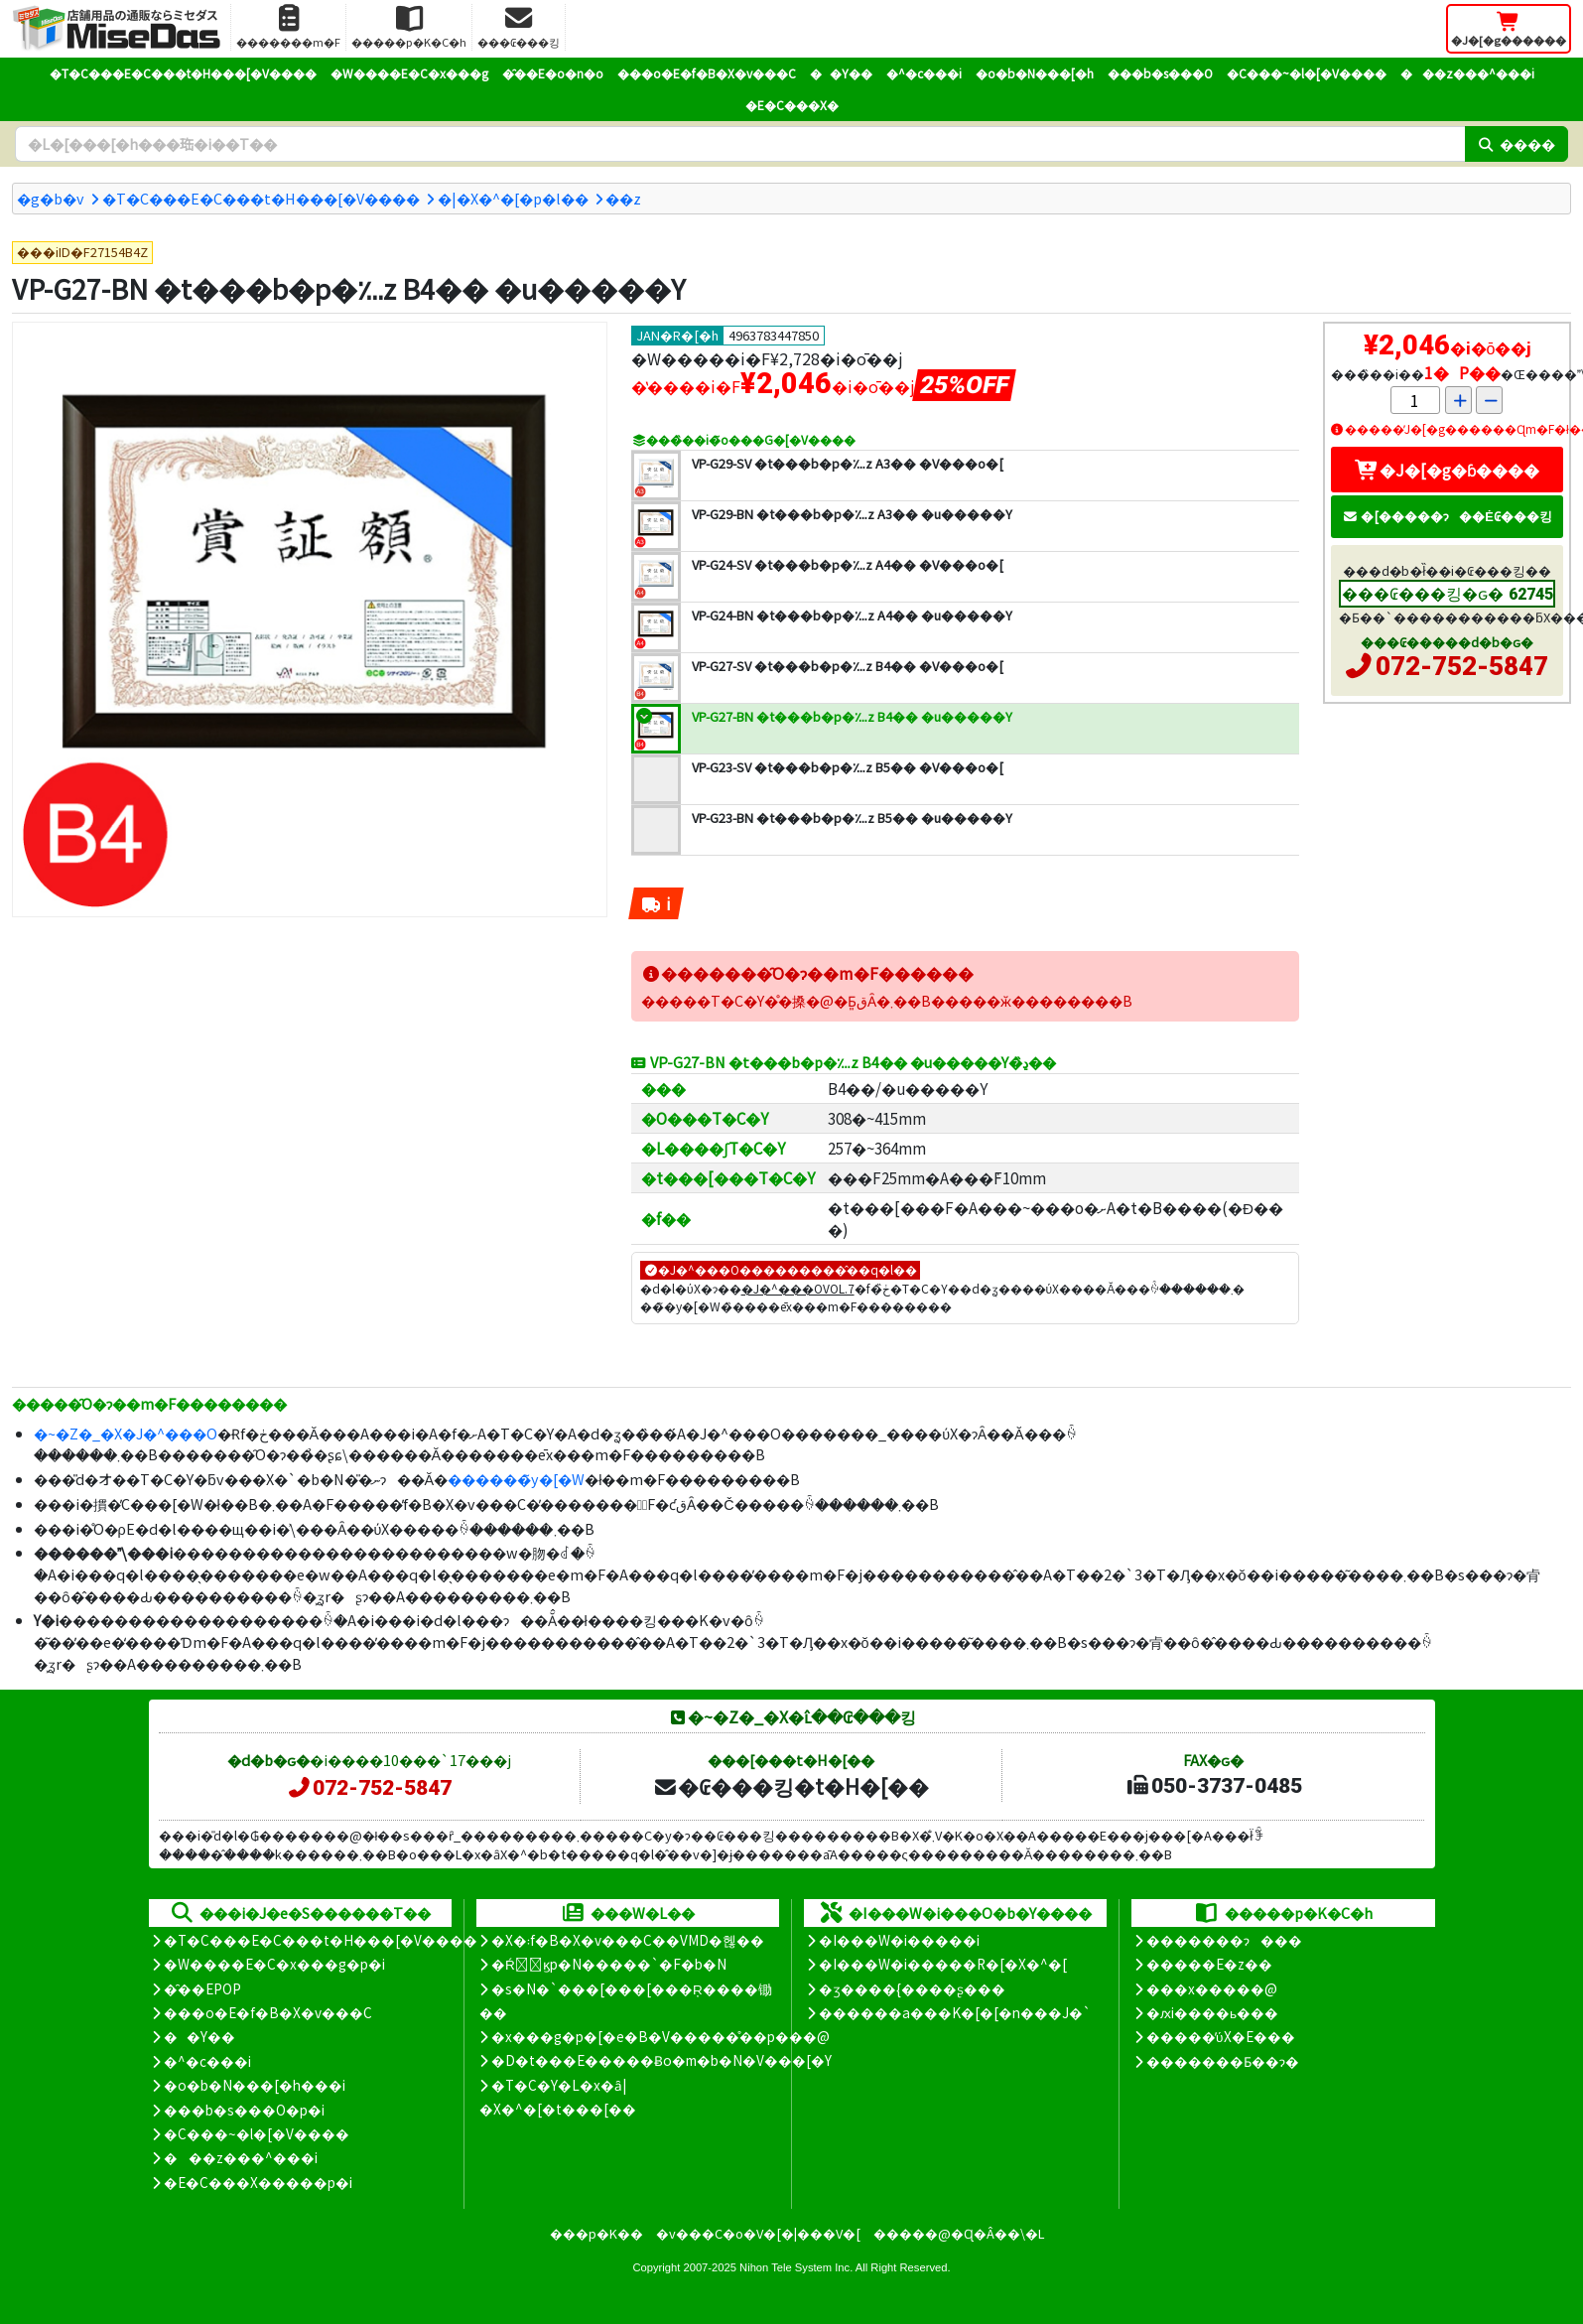 This screenshot has height=2324, width=1583. What do you see at coordinates (1447, 515) in the screenshot?
I see `�[�����ɂ��Ė₢���킹` at bounding box center [1447, 515].